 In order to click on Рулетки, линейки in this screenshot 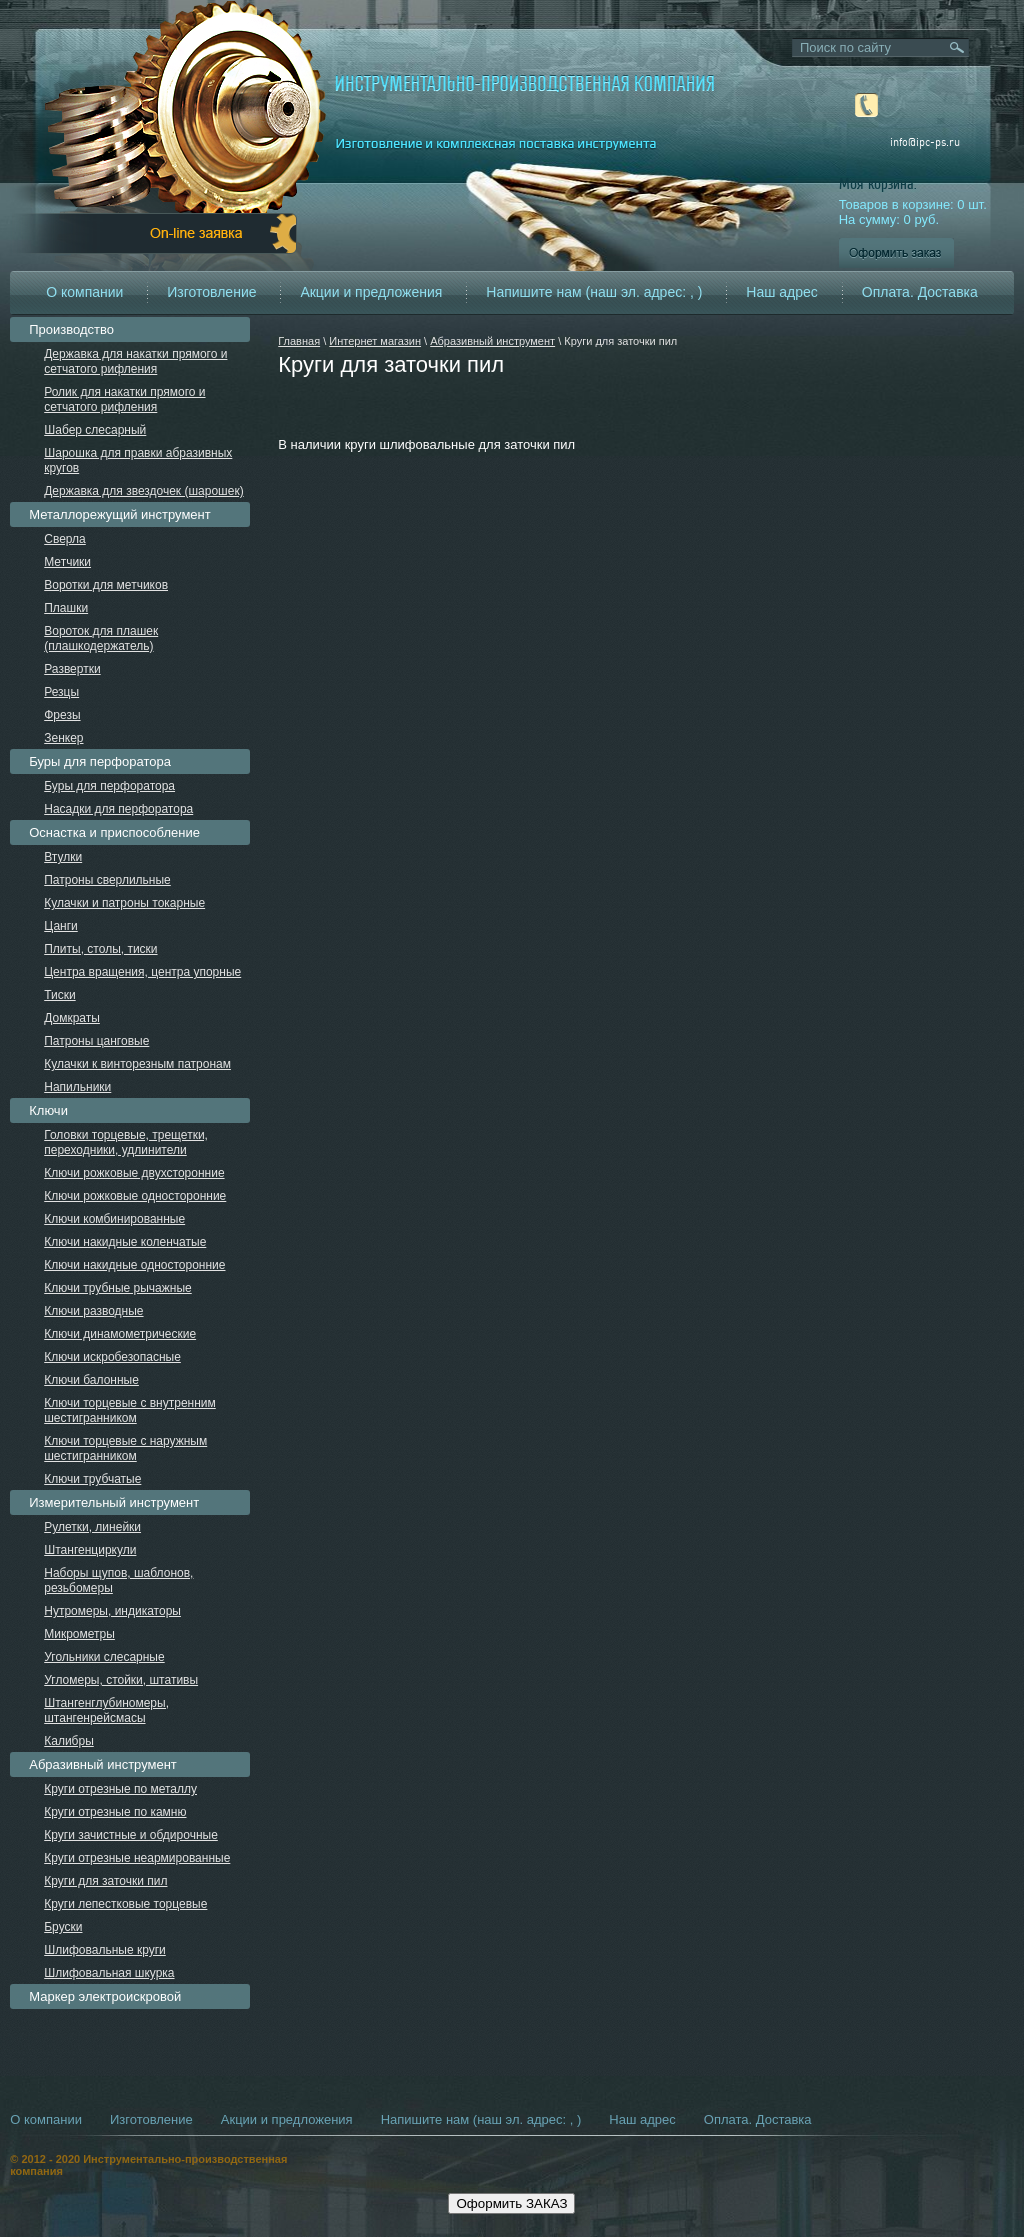, I will do `click(92, 1527)`.